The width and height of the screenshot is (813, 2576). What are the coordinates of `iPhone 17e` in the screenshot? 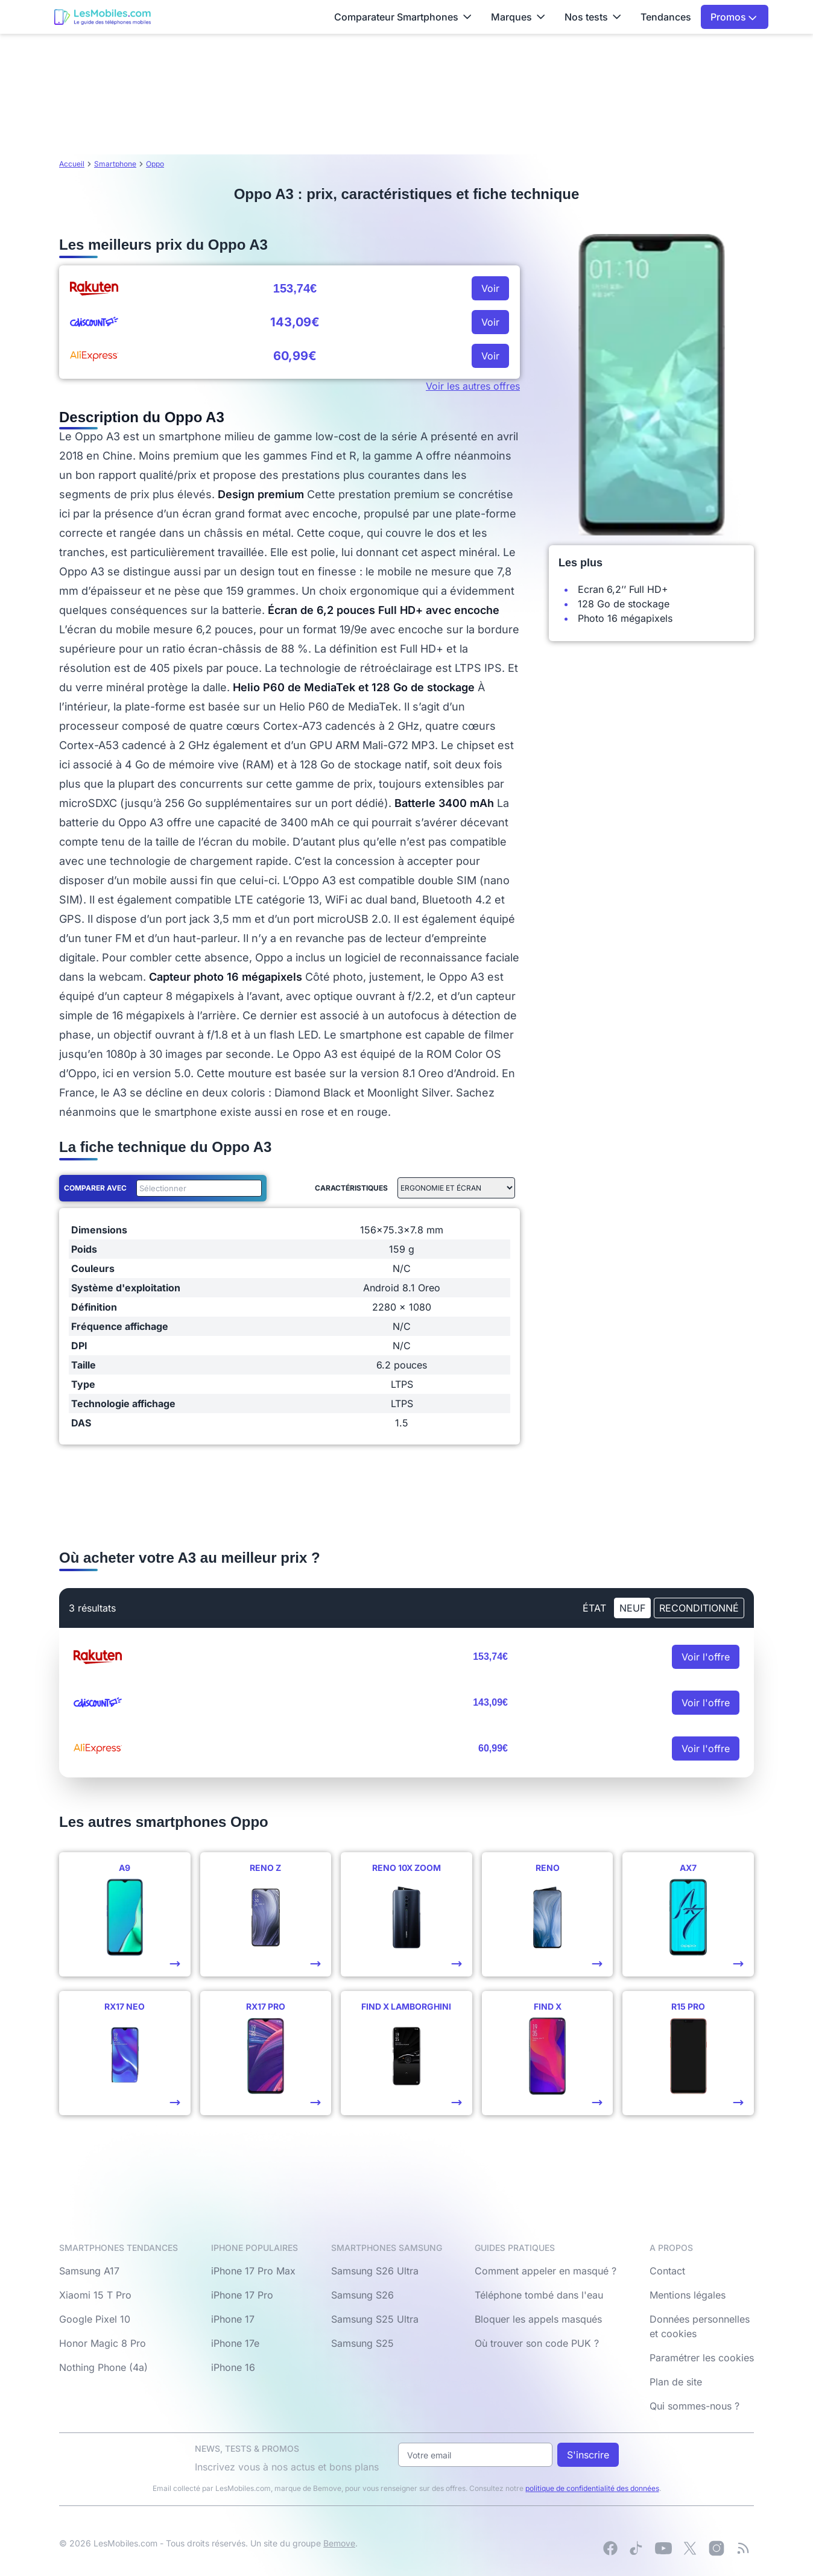 It's located at (235, 2343).